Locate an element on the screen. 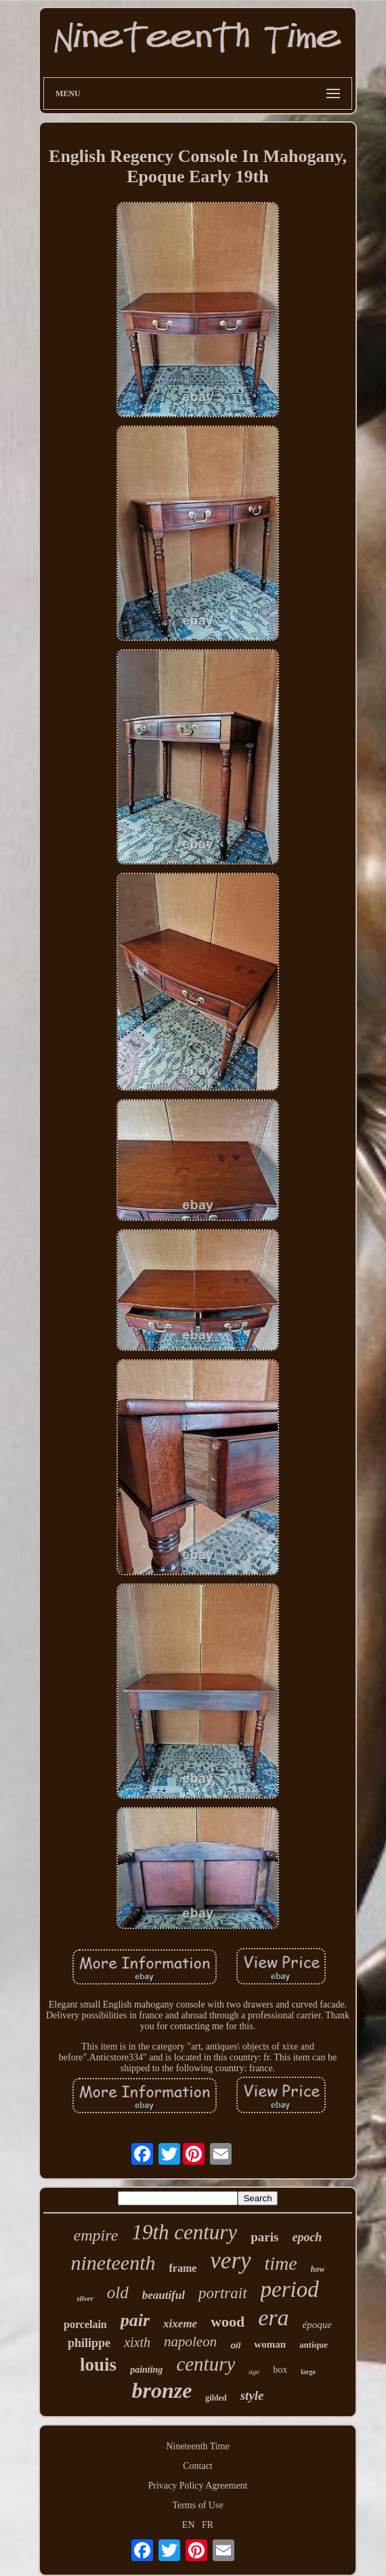 Image resolution: width=386 pixels, height=2576 pixels. époque is located at coordinates (317, 2324).